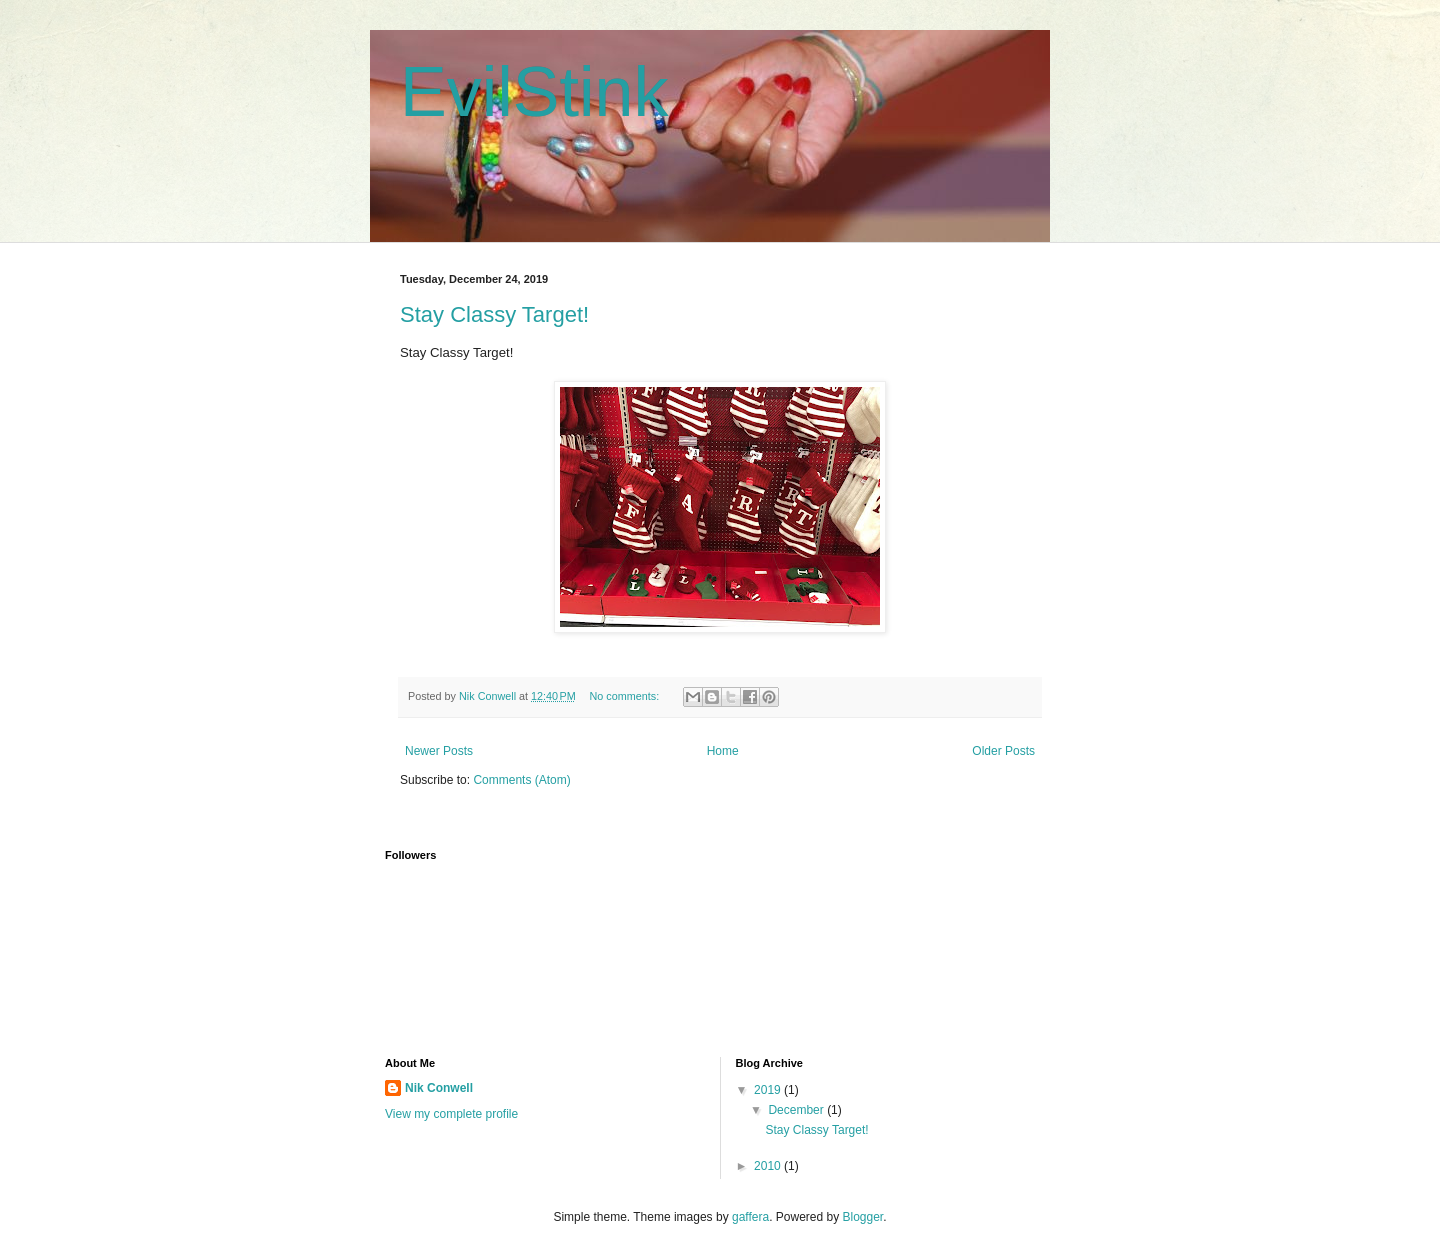  I want to click on View my complete profile, so click(451, 1114).